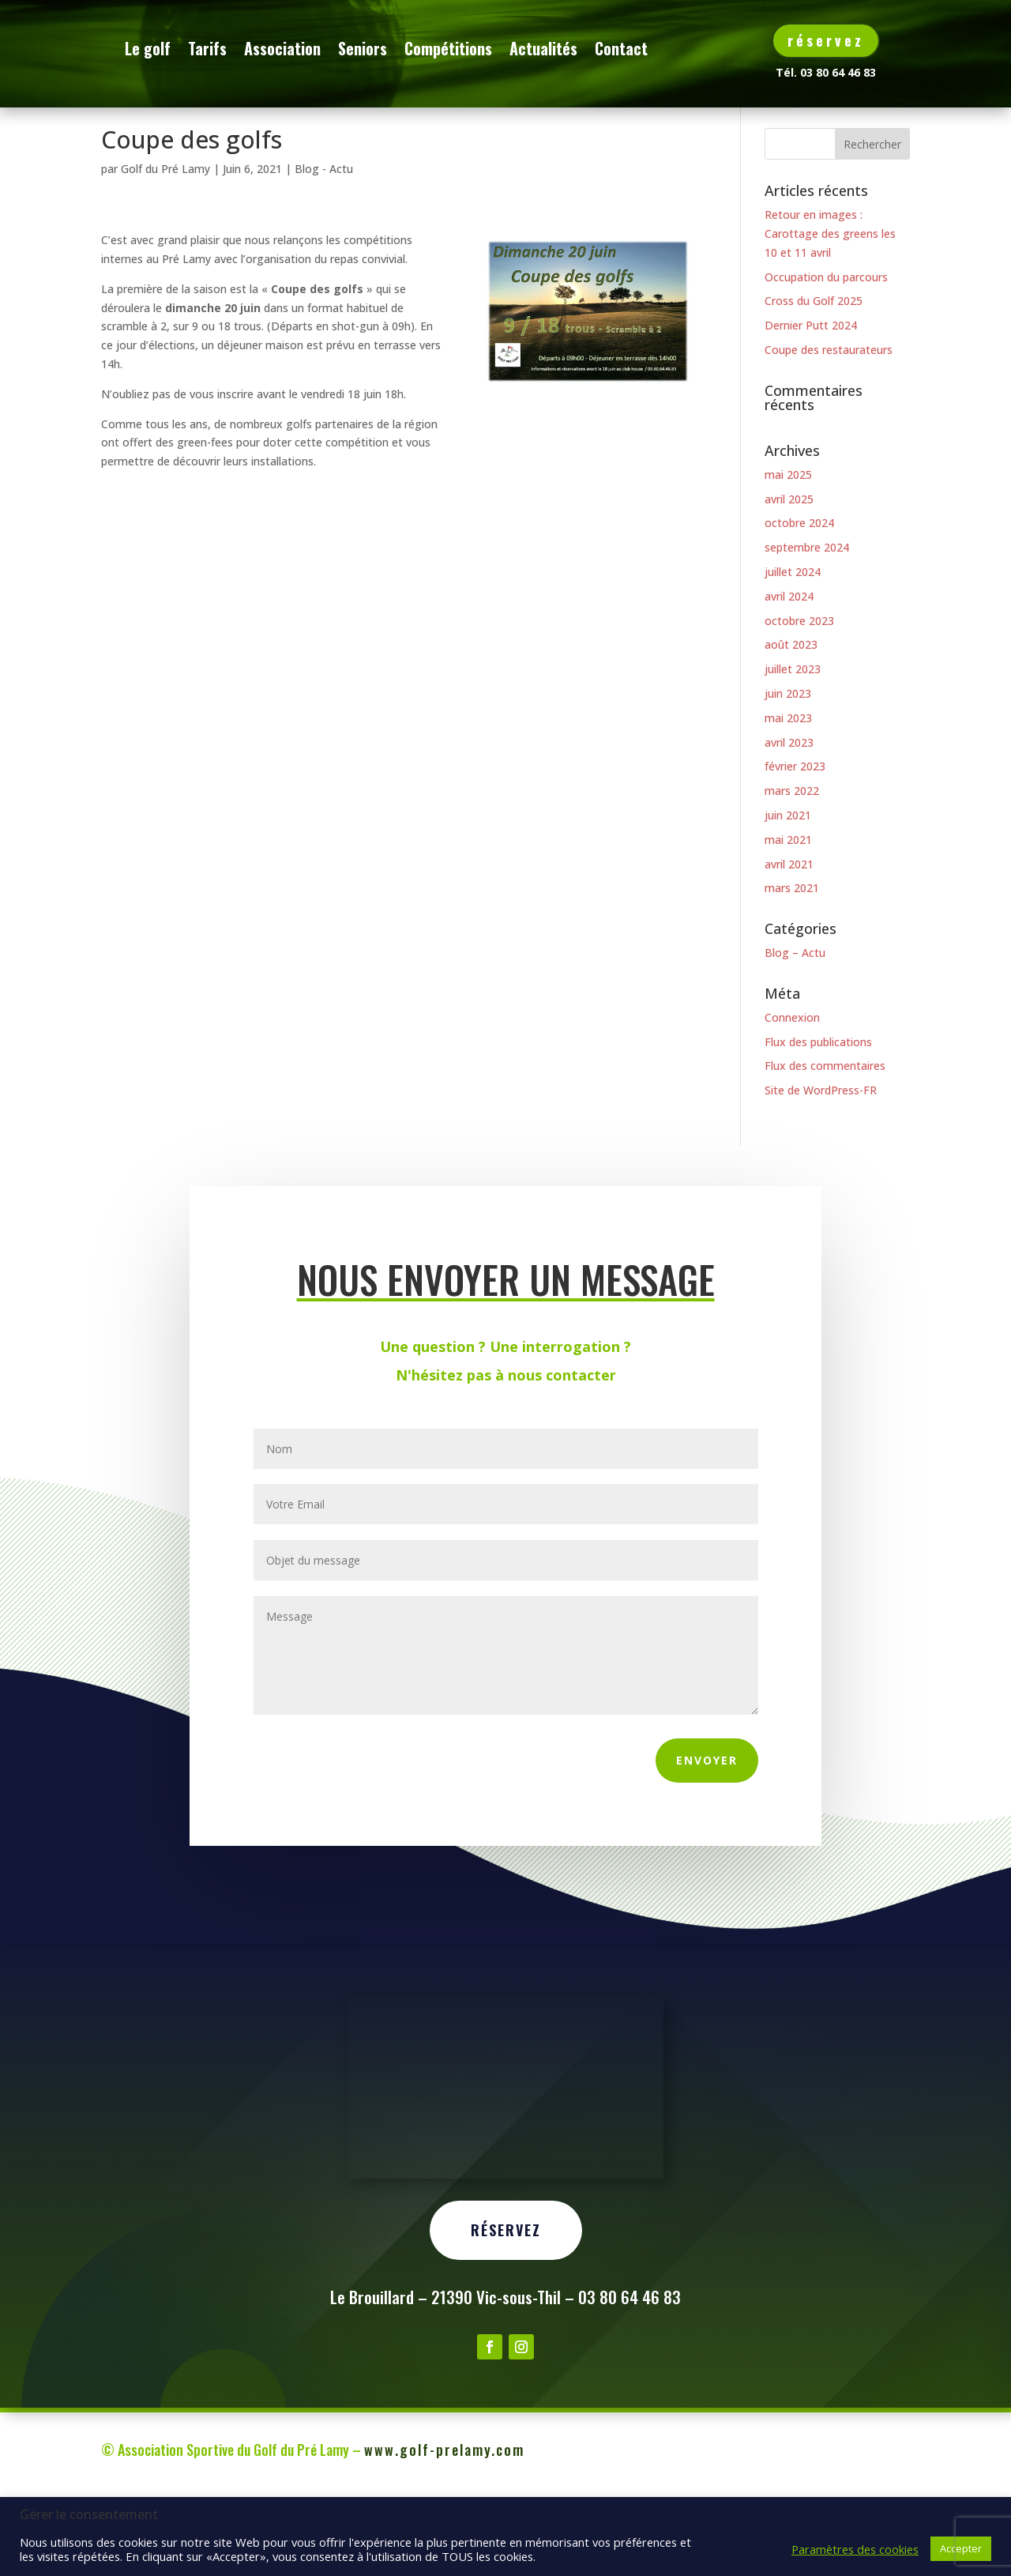  Describe the element at coordinates (788, 799) in the screenshot. I see `mai 2023` at that location.